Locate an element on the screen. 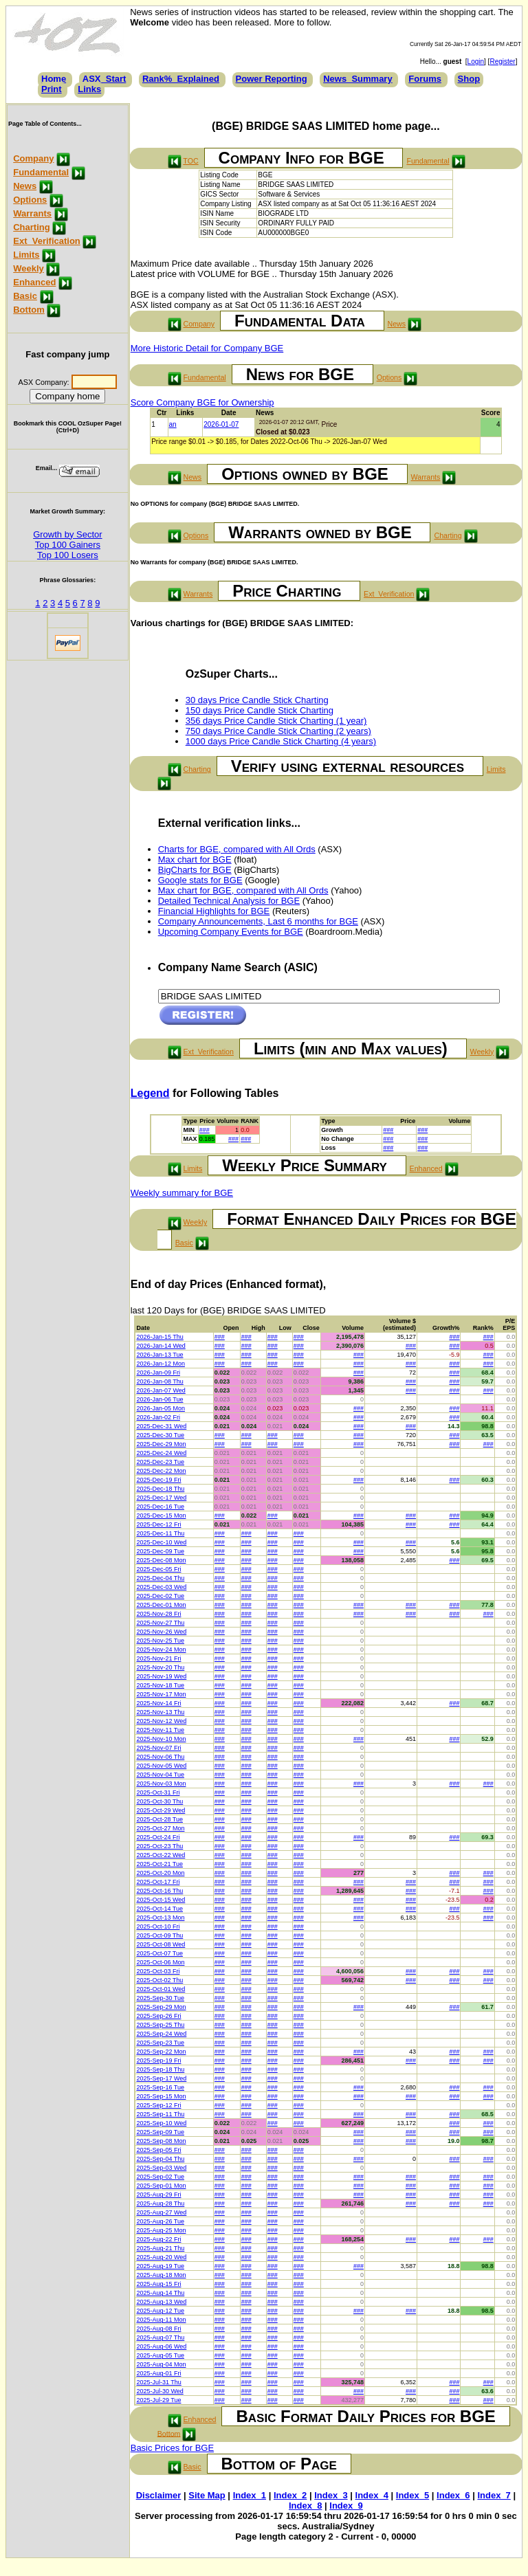  2025-Sep-18 Thu is located at coordinates (160, 2069).